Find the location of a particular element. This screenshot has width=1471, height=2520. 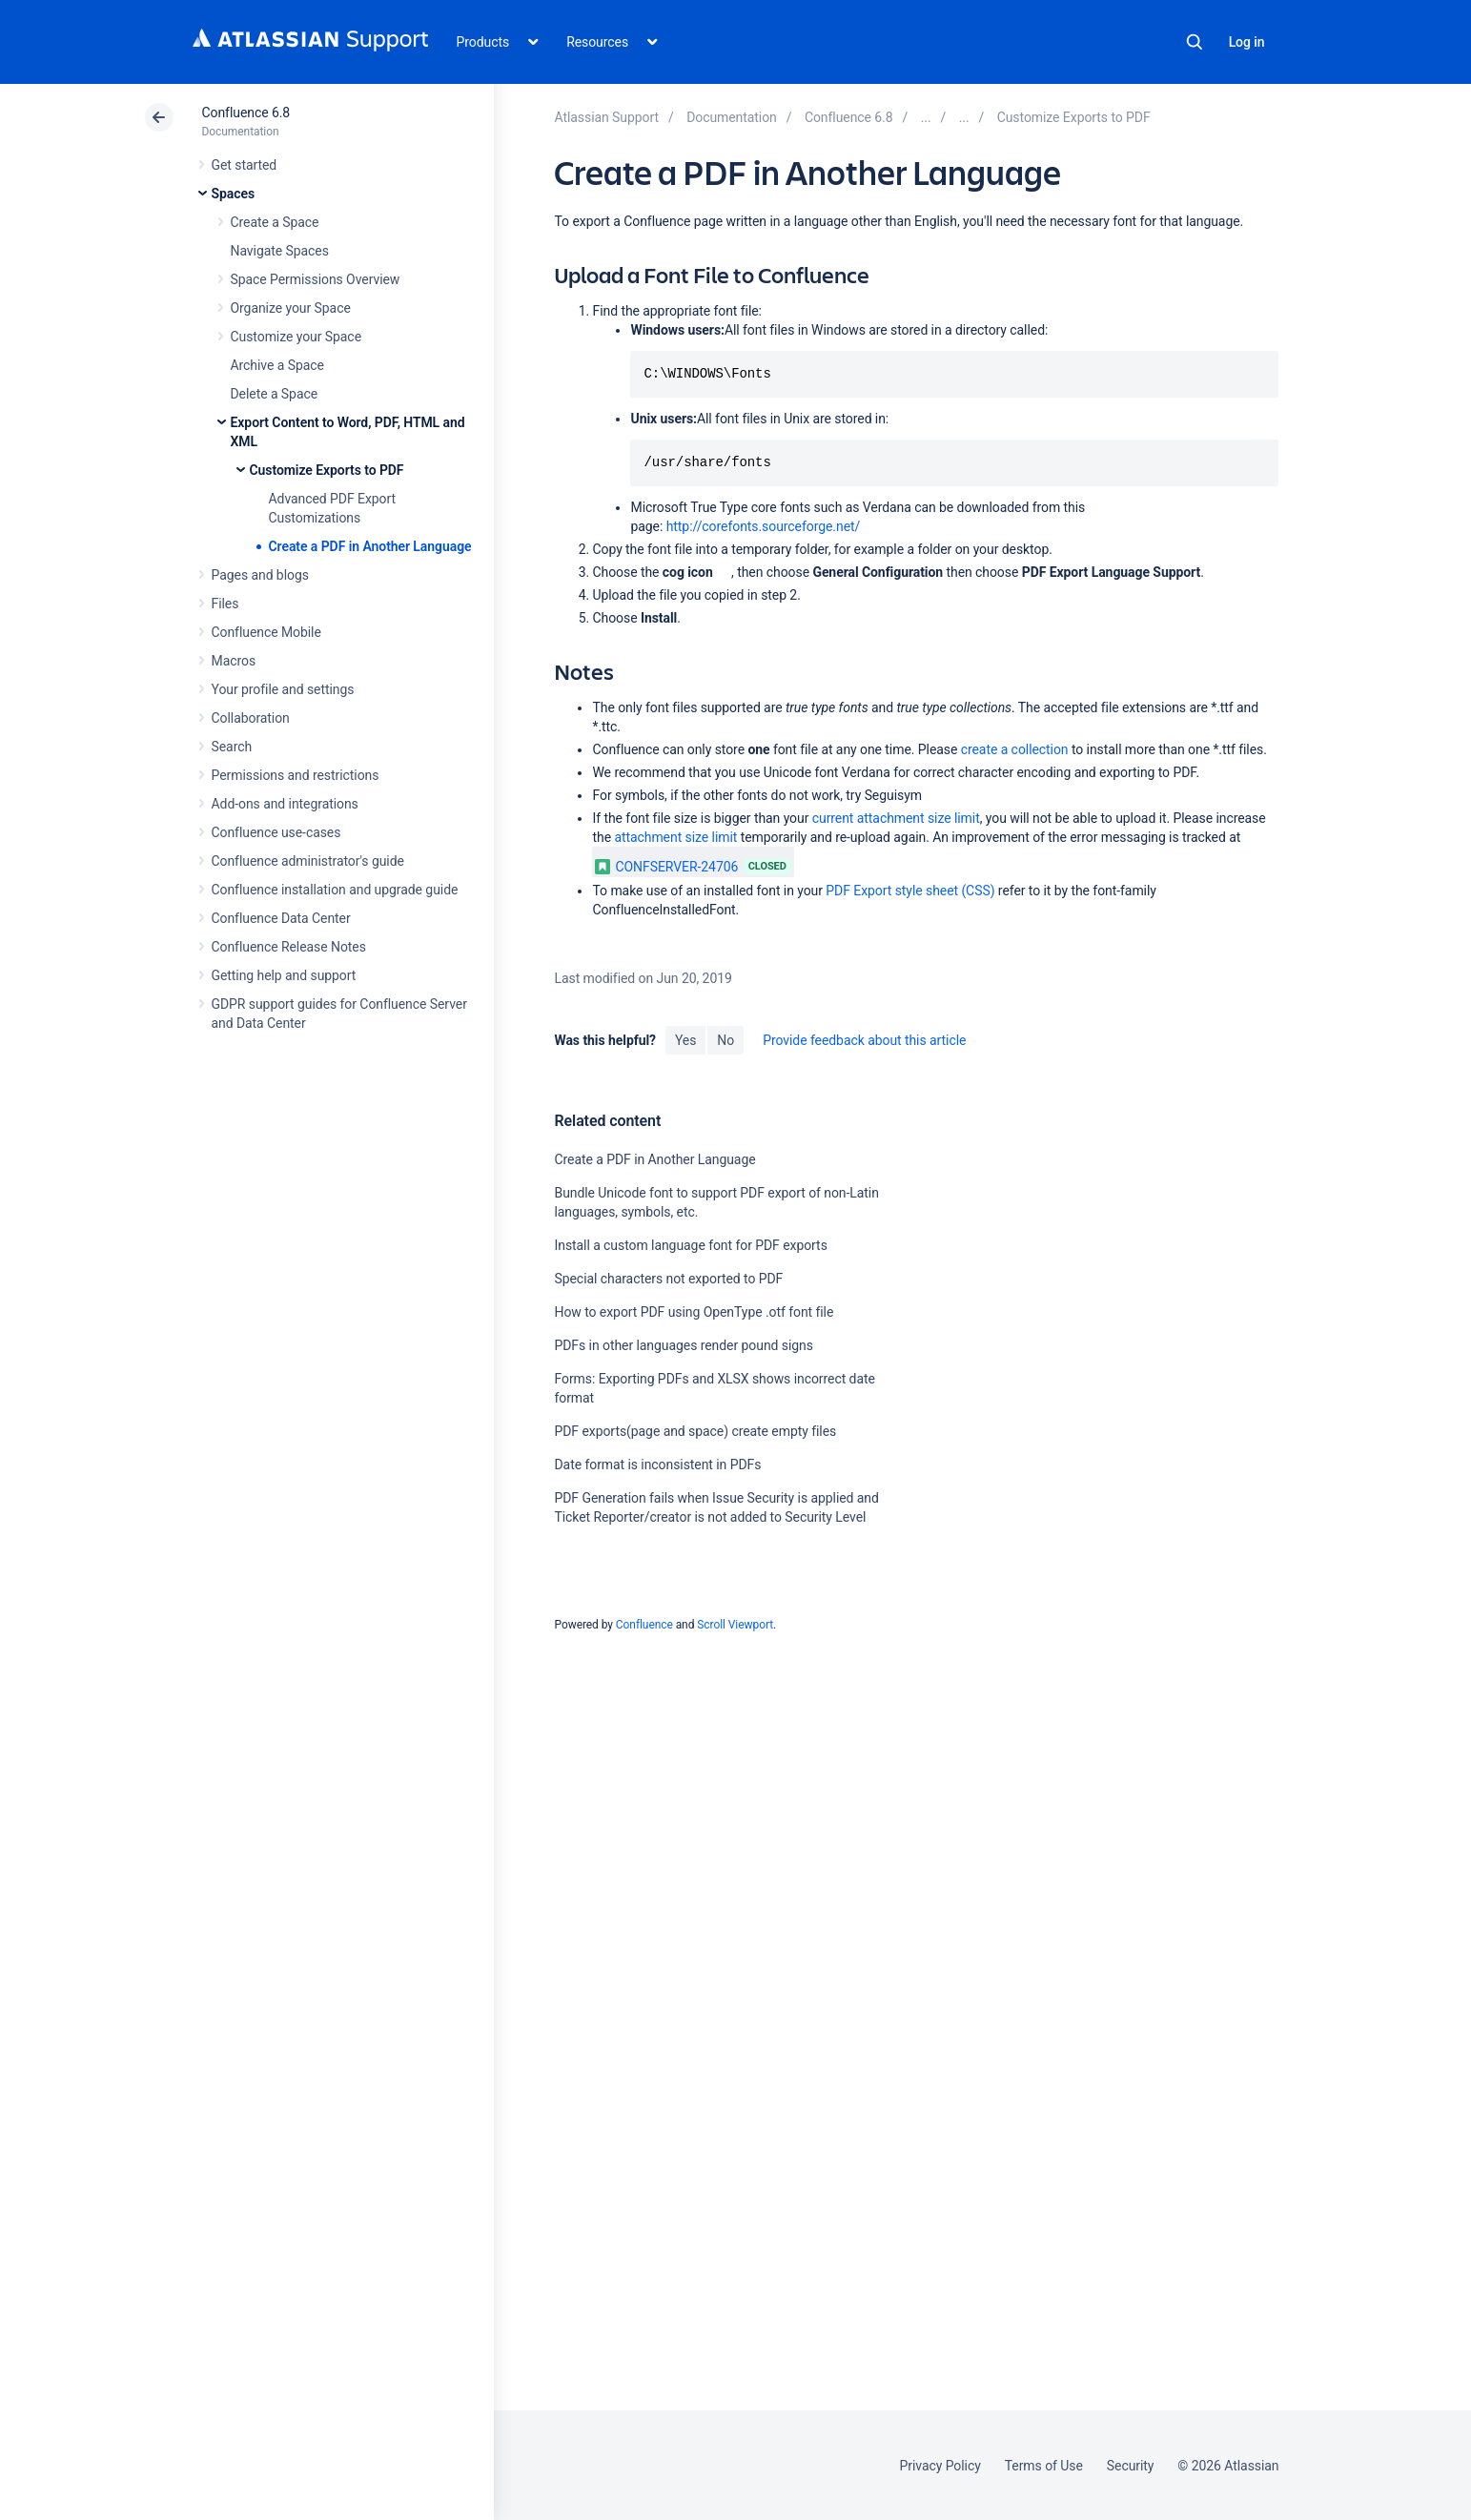

Spaces is located at coordinates (233, 193).